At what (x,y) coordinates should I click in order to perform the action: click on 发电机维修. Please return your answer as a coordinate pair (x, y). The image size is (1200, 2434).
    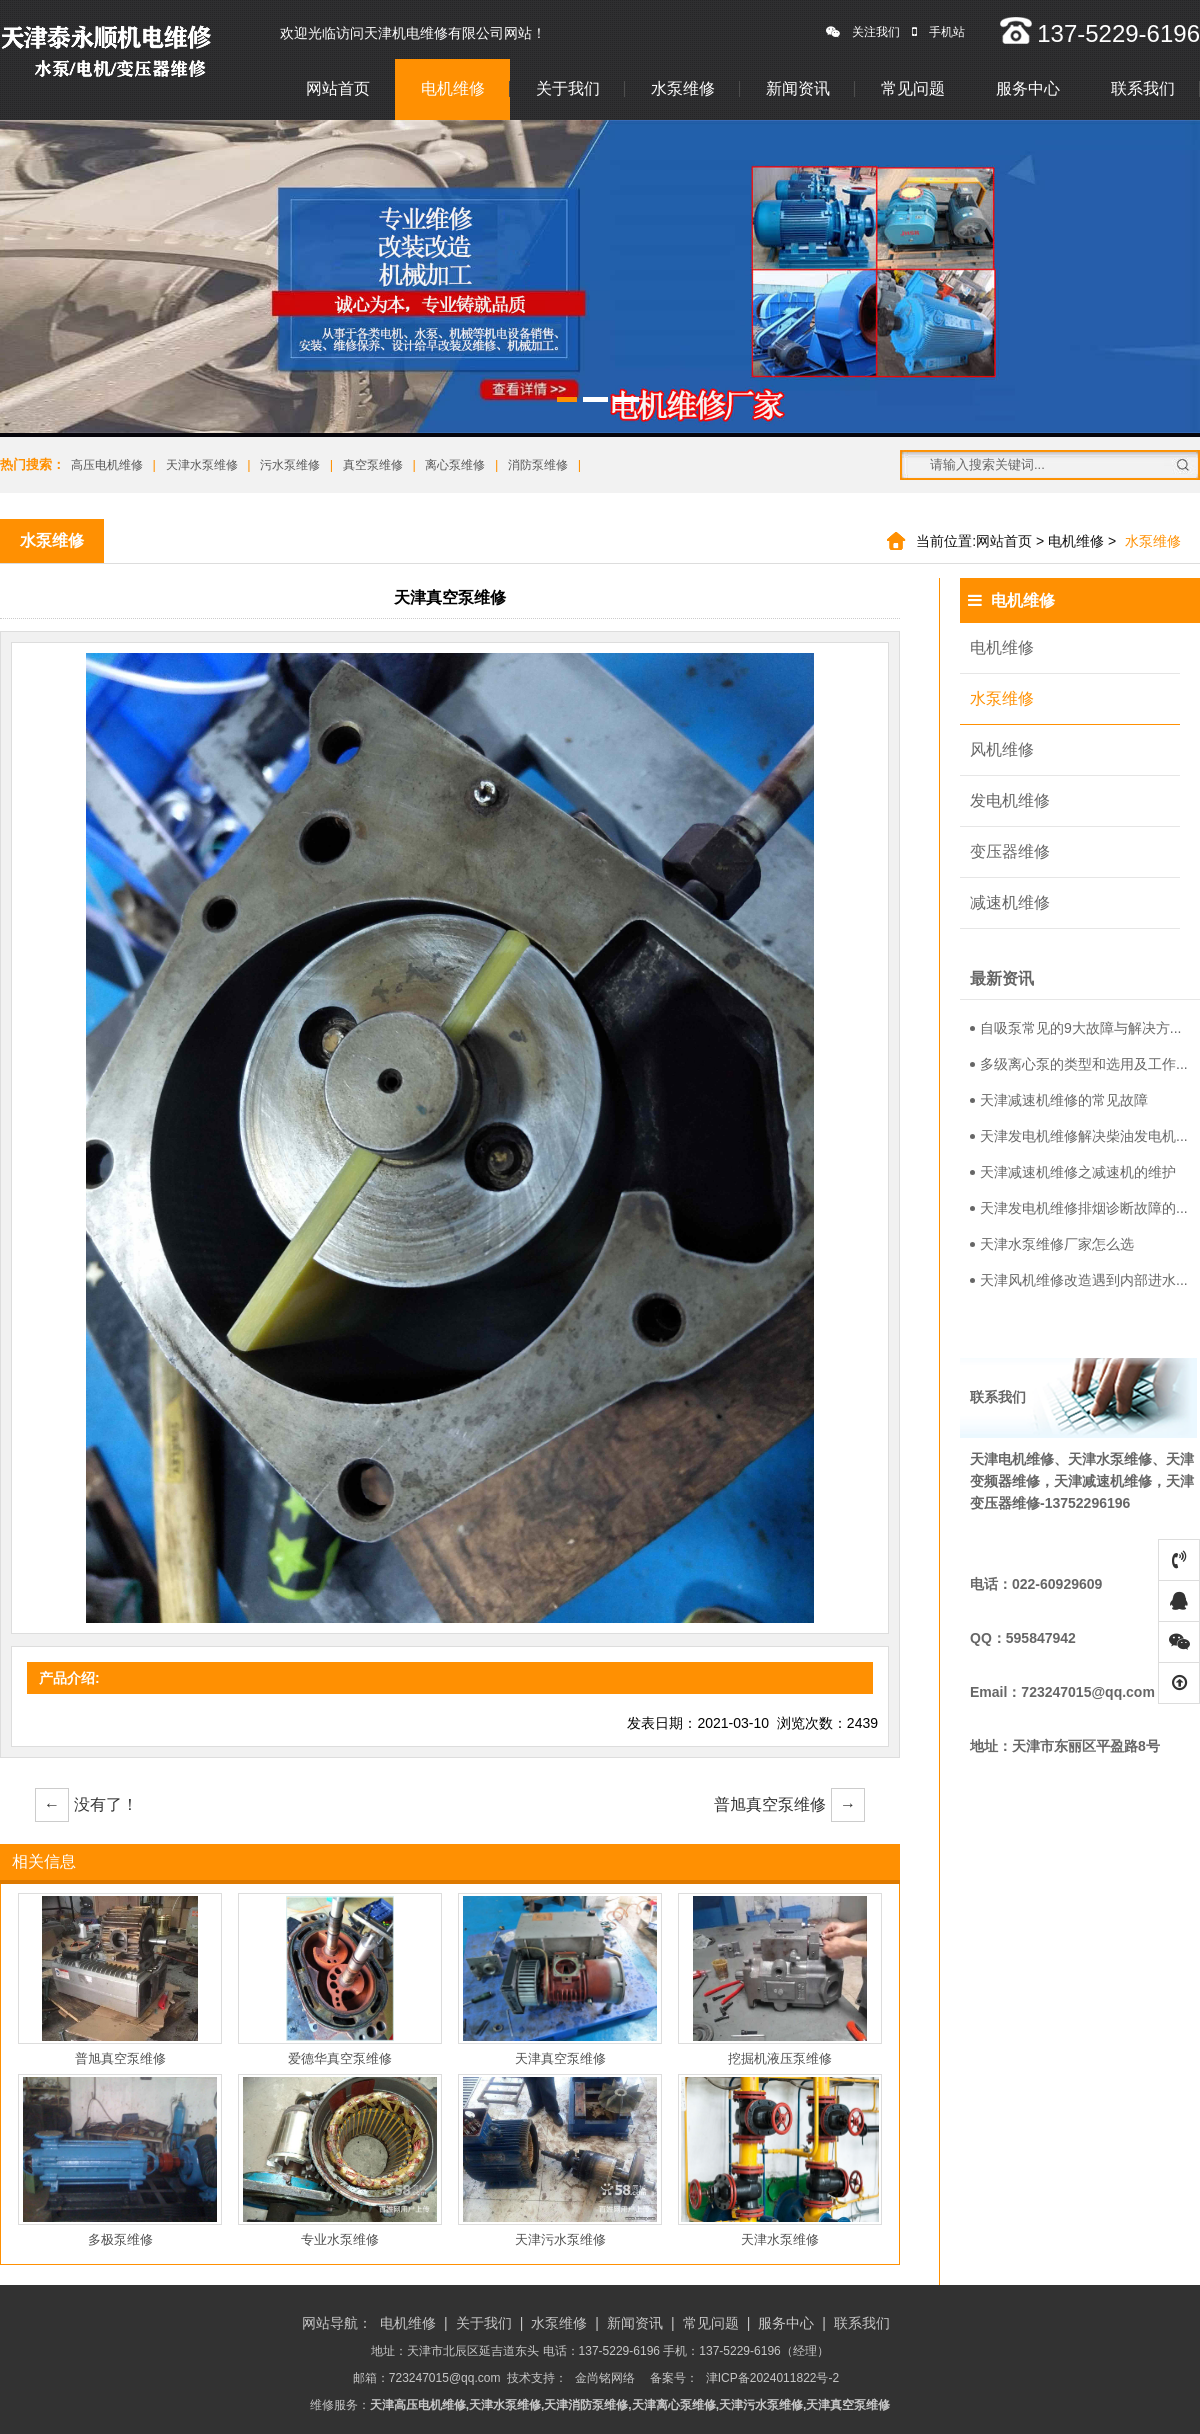
    Looking at the image, I should click on (1010, 800).